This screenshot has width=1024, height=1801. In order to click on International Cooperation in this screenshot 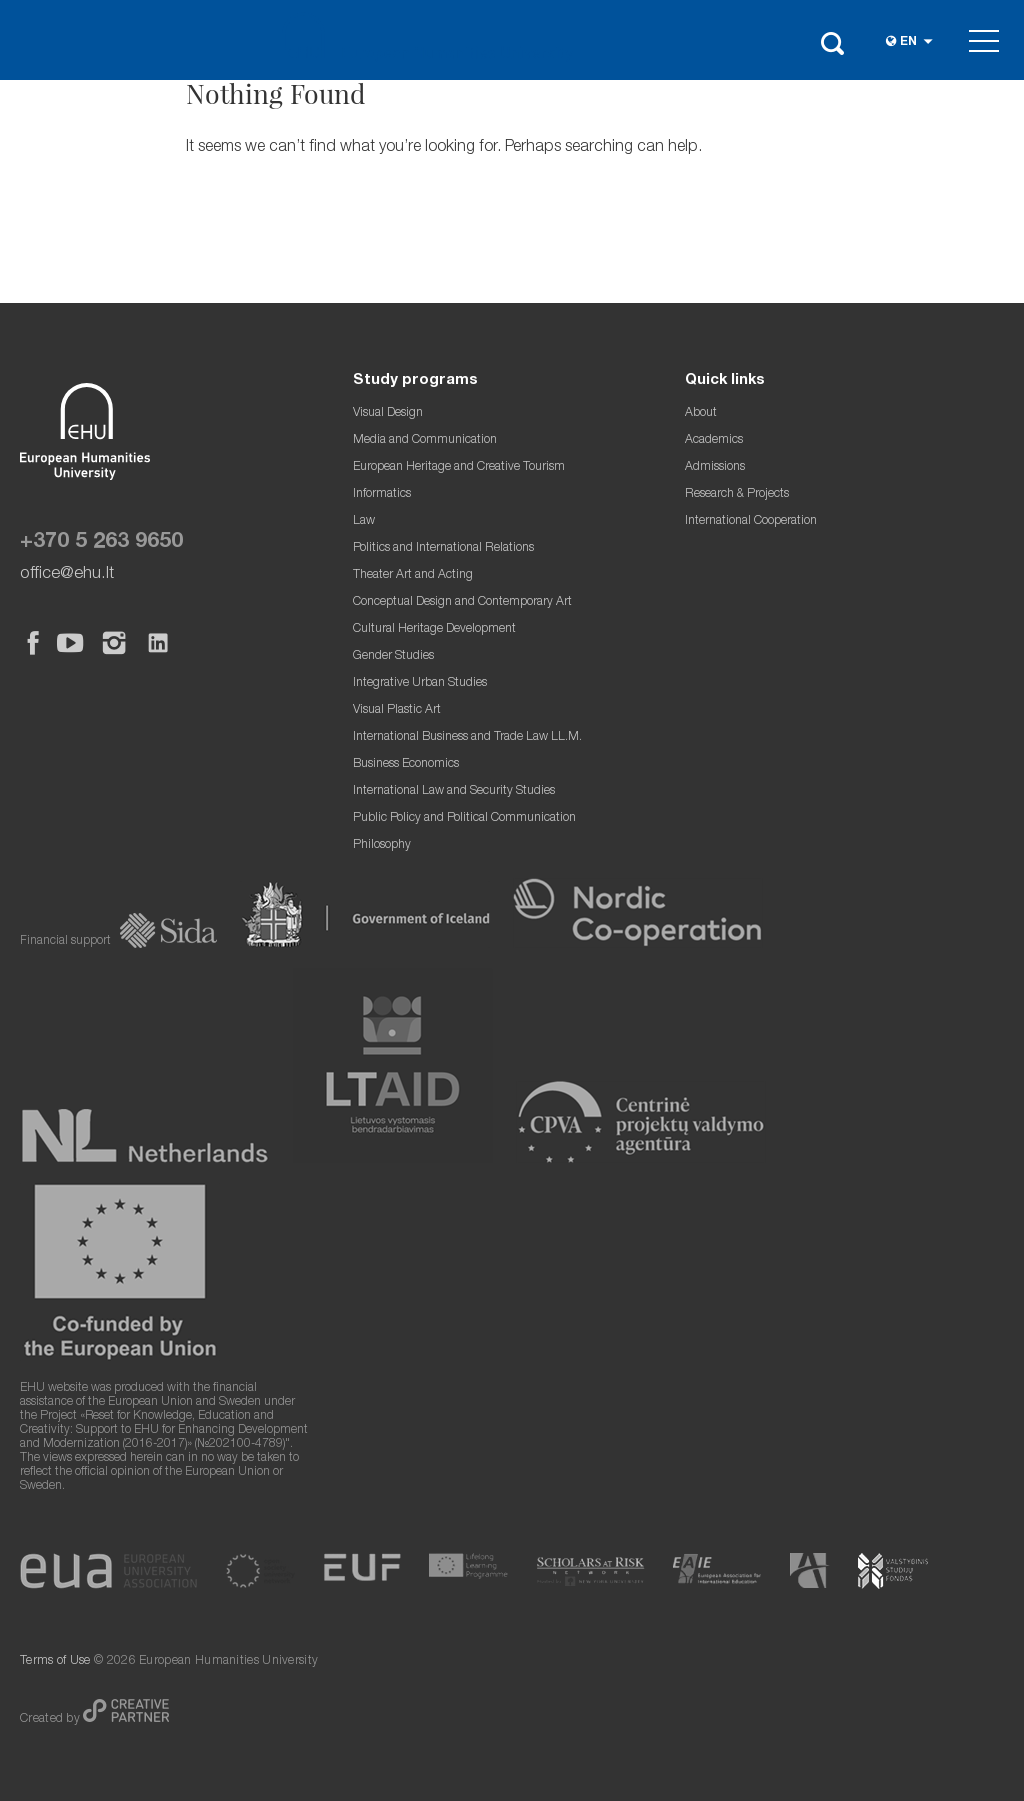, I will do `click(751, 521)`.